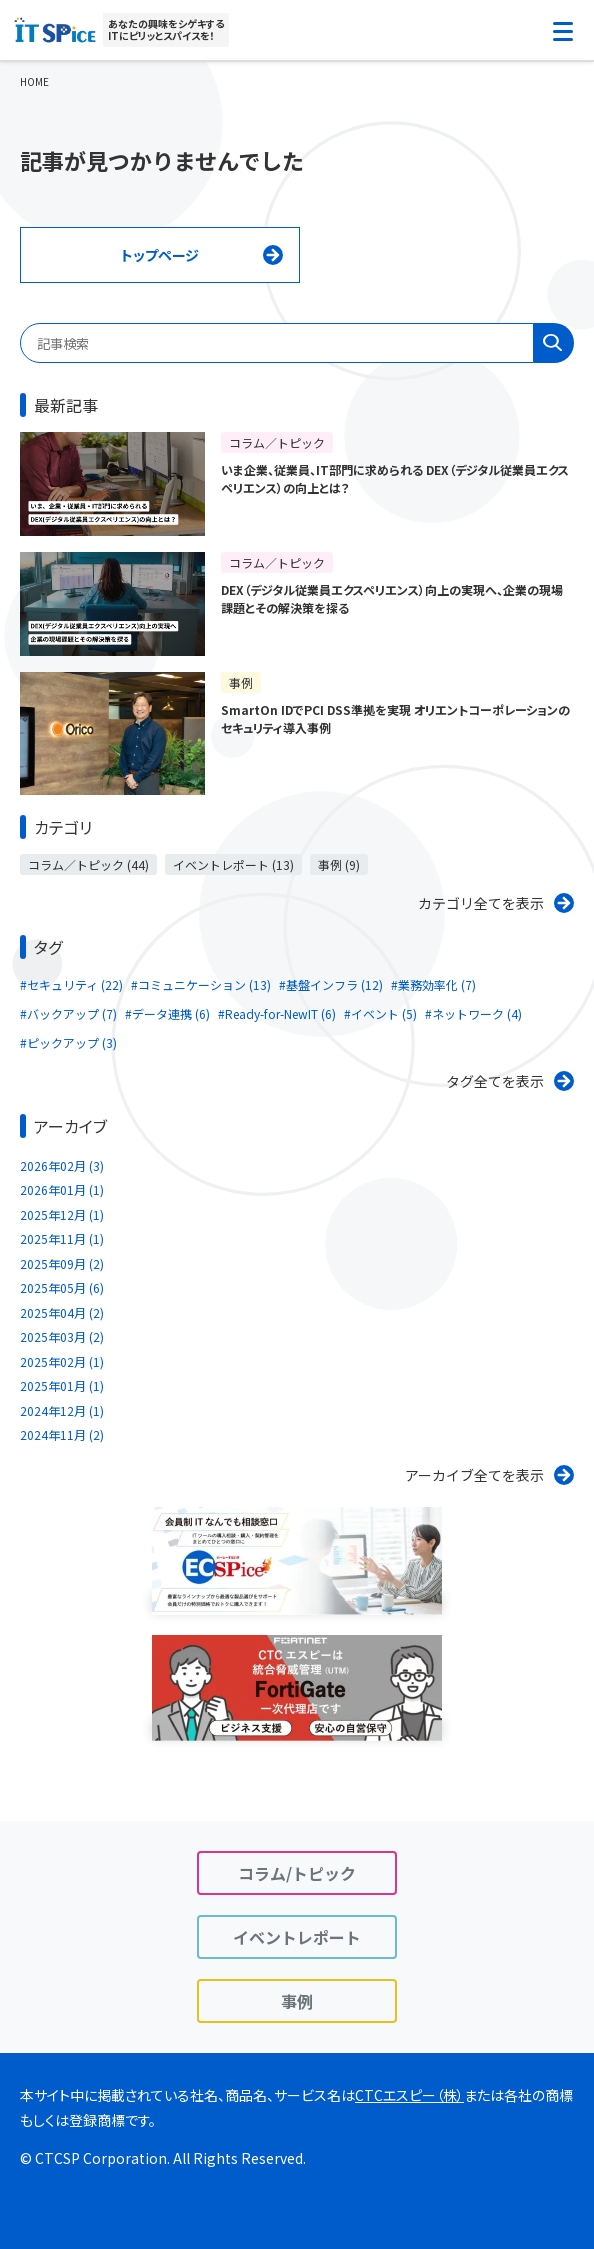 Image resolution: width=594 pixels, height=2249 pixels. Describe the element at coordinates (62, 1385) in the screenshot. I see `2025年01月 (1)` at that location.